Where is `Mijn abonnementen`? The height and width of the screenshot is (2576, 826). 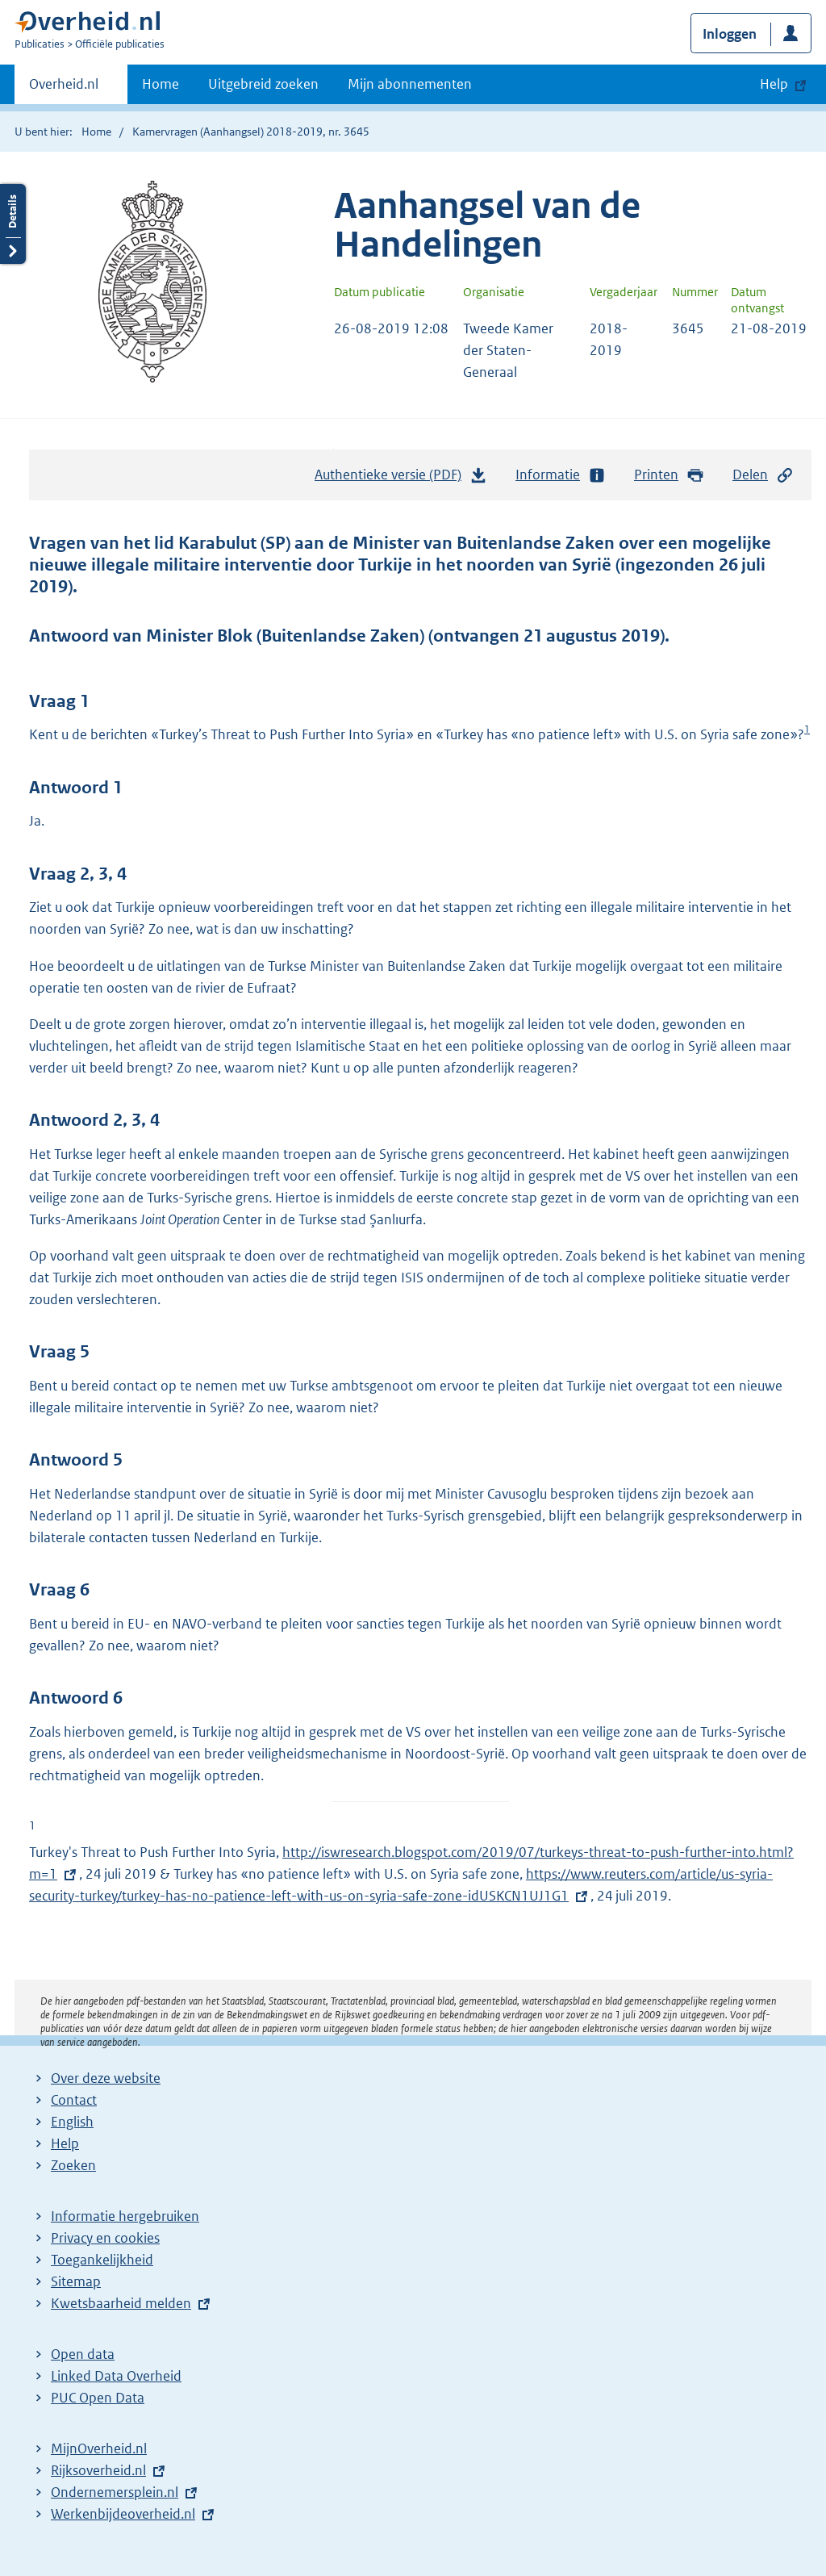
Mijn abonnementen is located at coordinates (410, 84).